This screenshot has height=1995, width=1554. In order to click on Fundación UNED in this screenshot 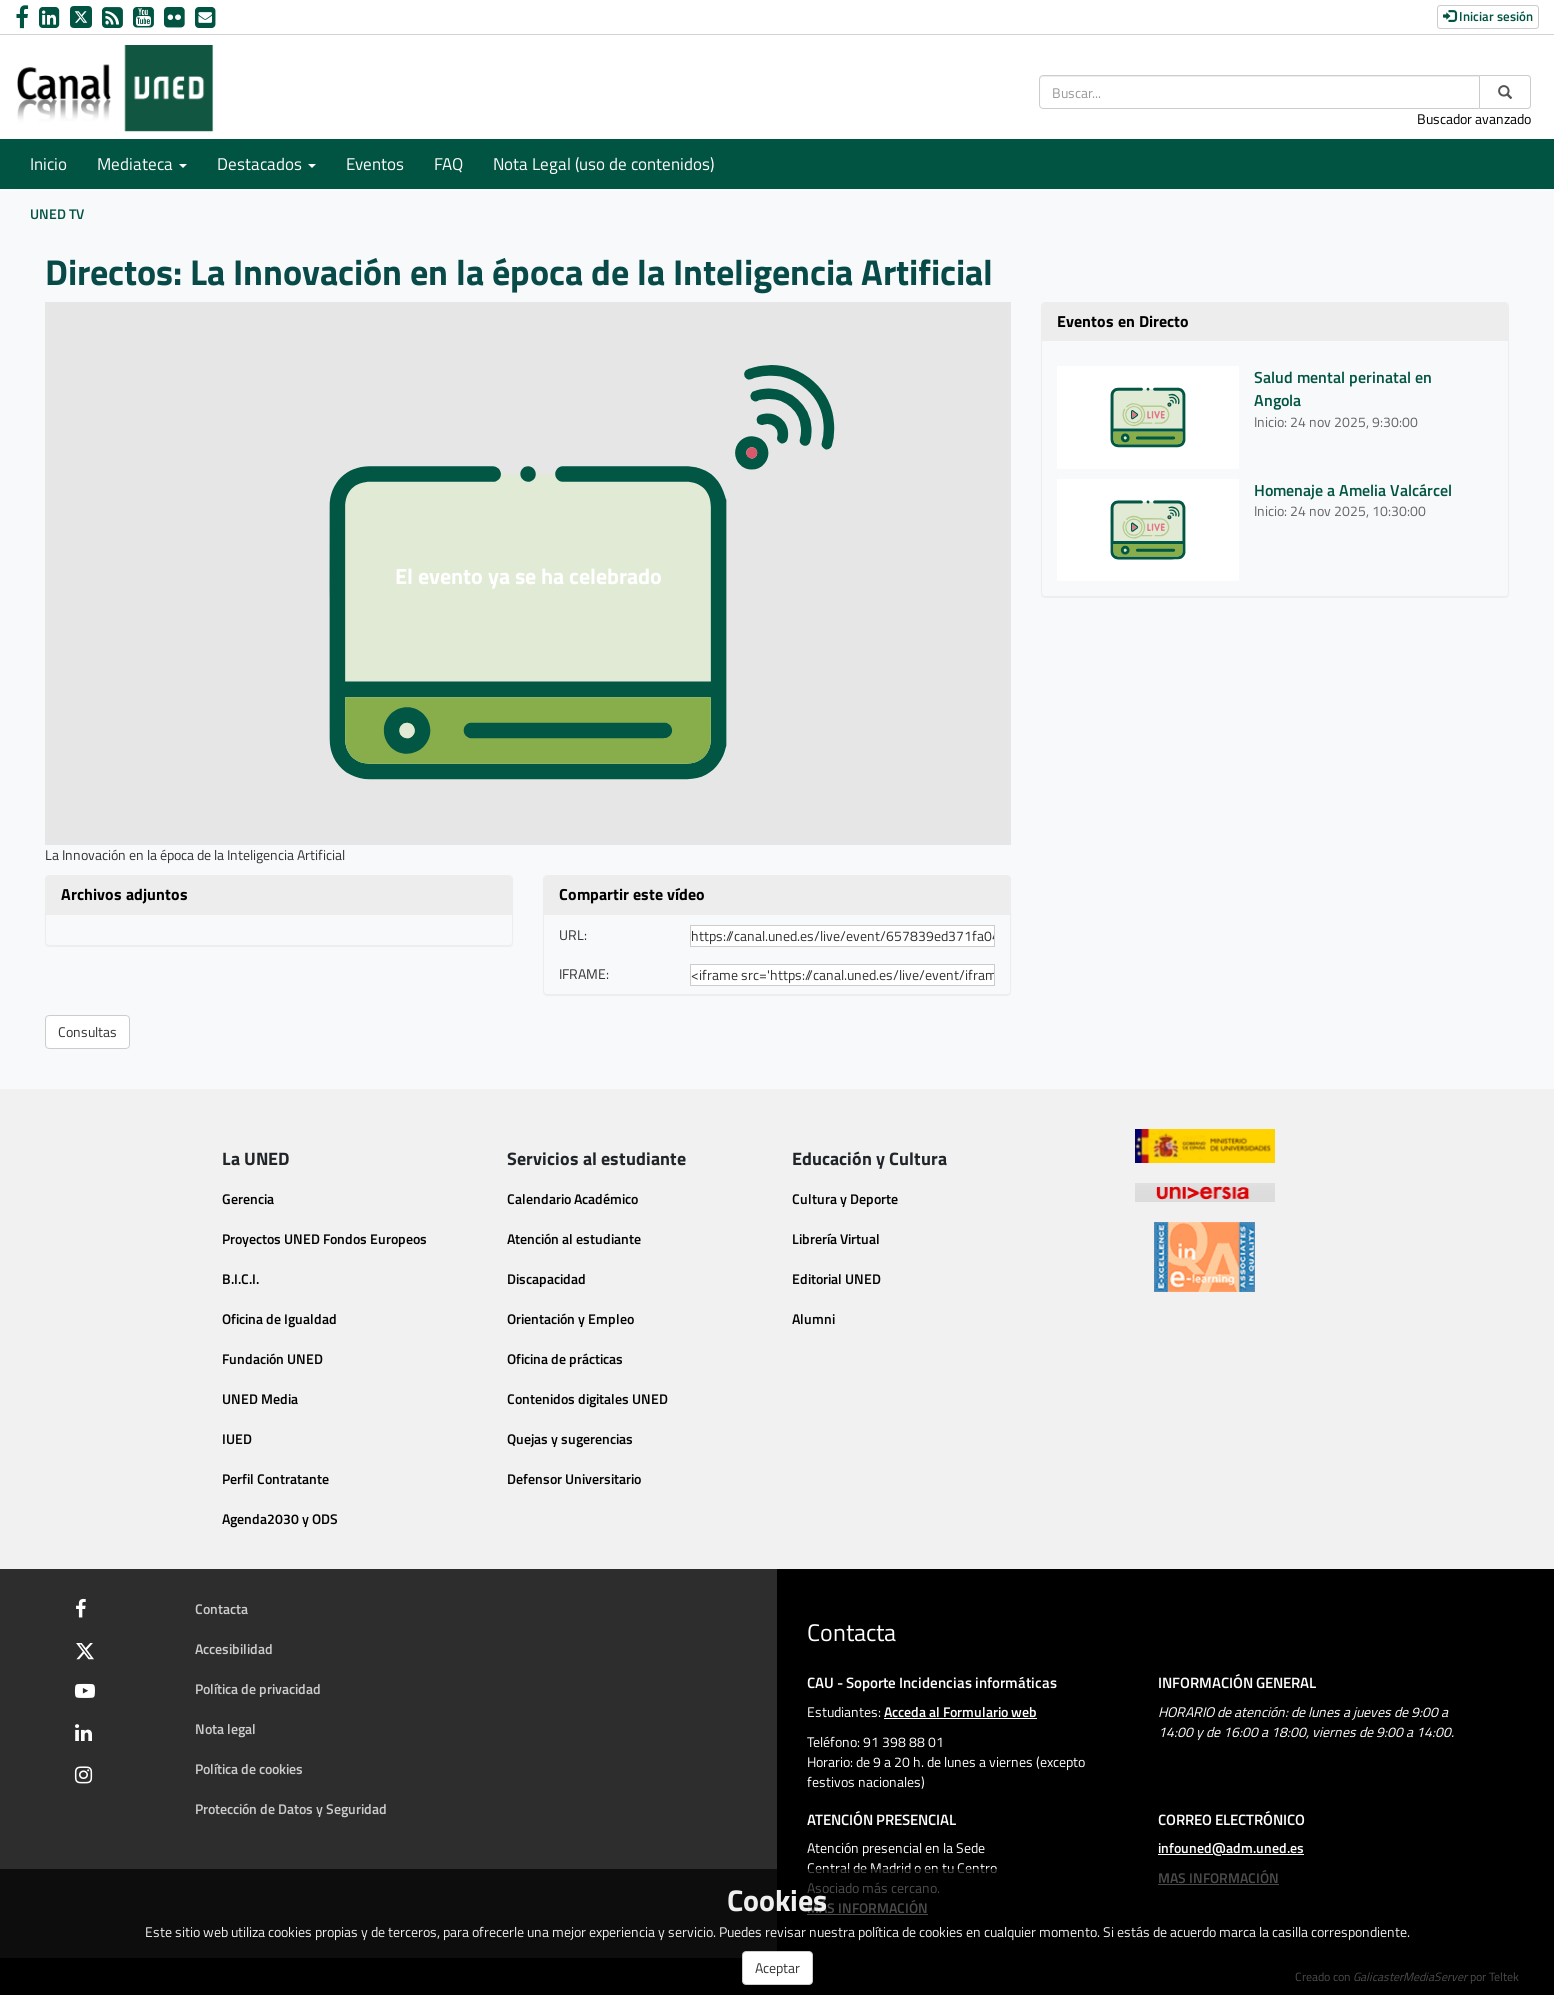, I will do `click(272, 1358)`.